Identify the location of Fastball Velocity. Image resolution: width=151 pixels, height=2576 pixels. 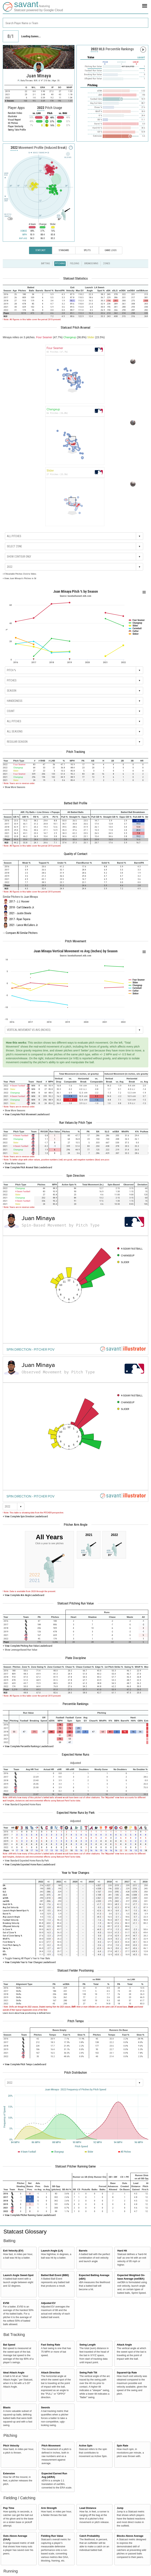
(10, 1920).